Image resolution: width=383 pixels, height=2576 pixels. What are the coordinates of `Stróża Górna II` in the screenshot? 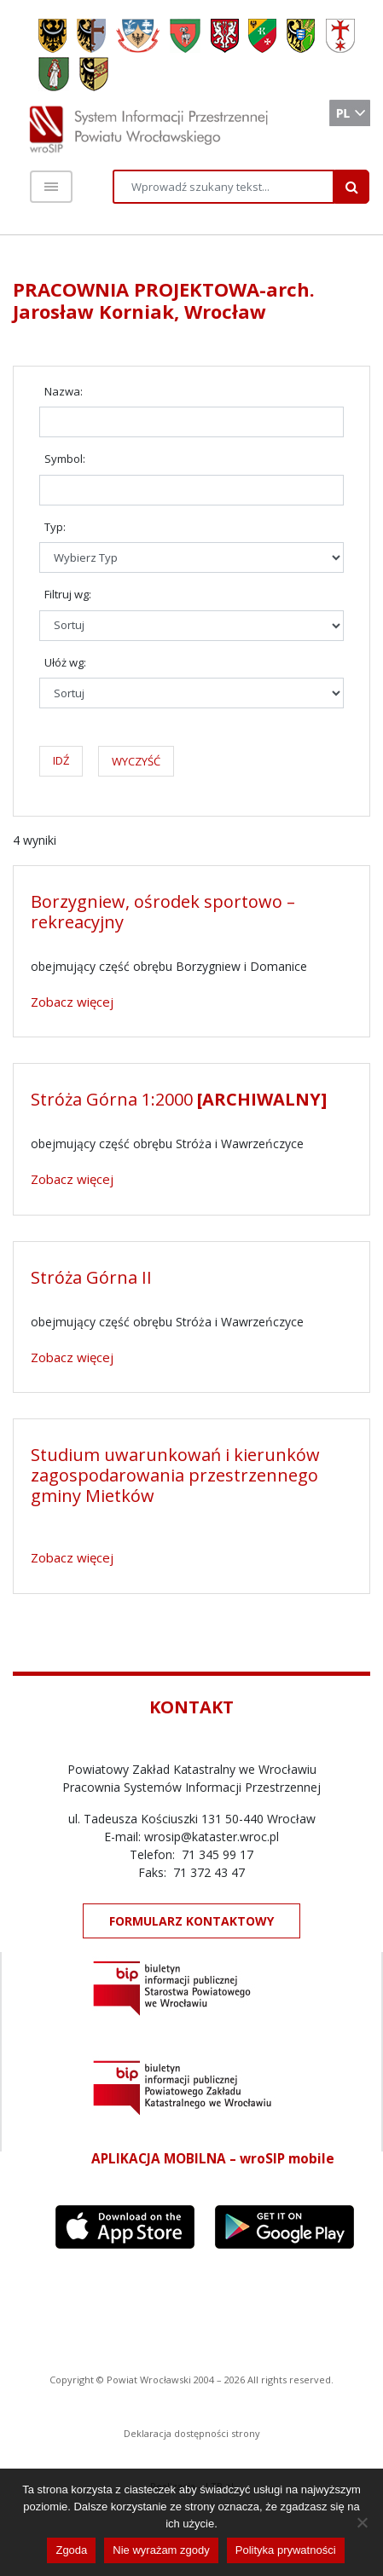 It's located at (91, 1277).